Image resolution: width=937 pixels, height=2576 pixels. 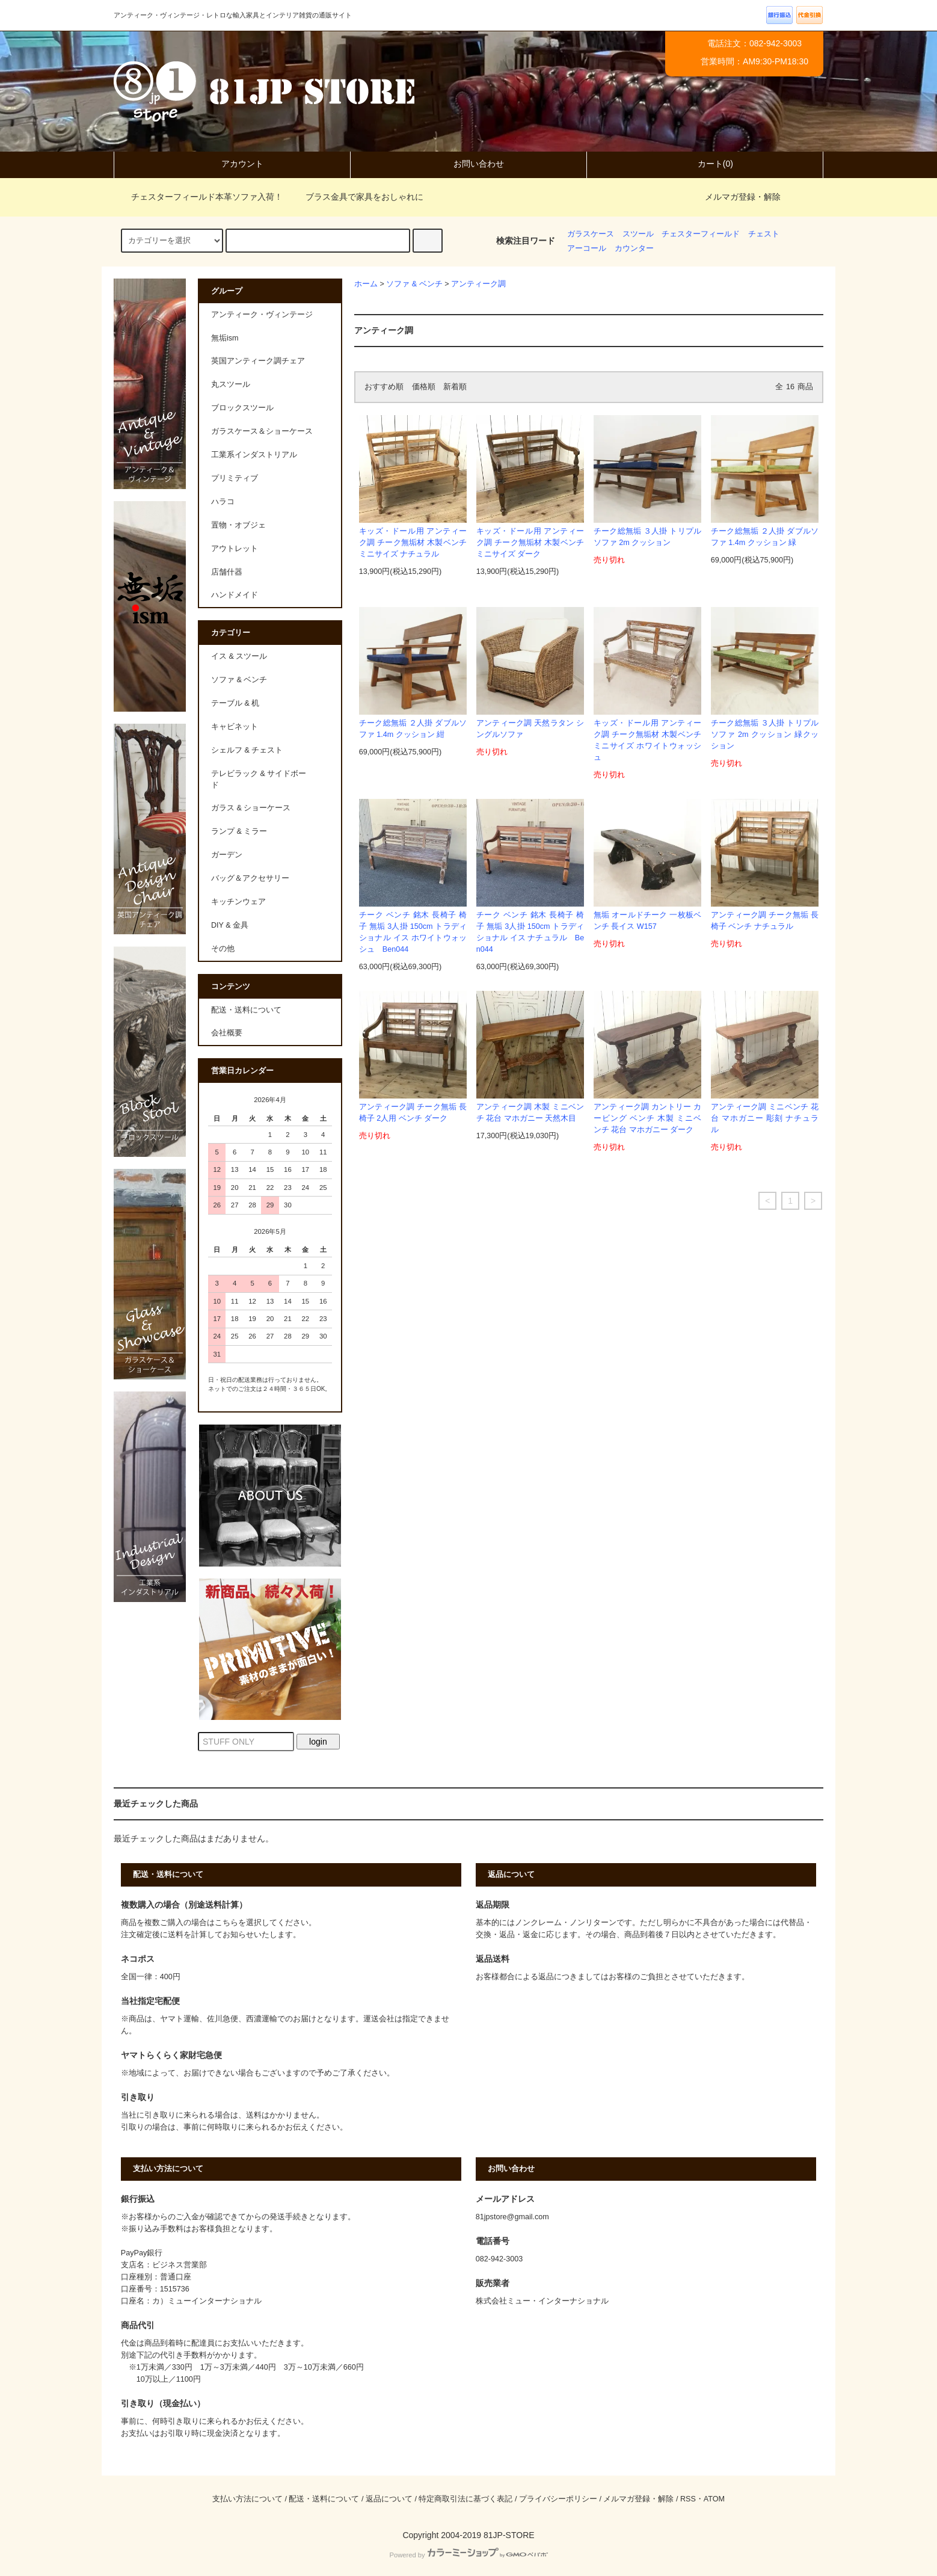 What do you see at coordinates (465, 2499) in the screenshot?
I see `特定商取引法に基づく表記` at bounding box center [465, 2499].